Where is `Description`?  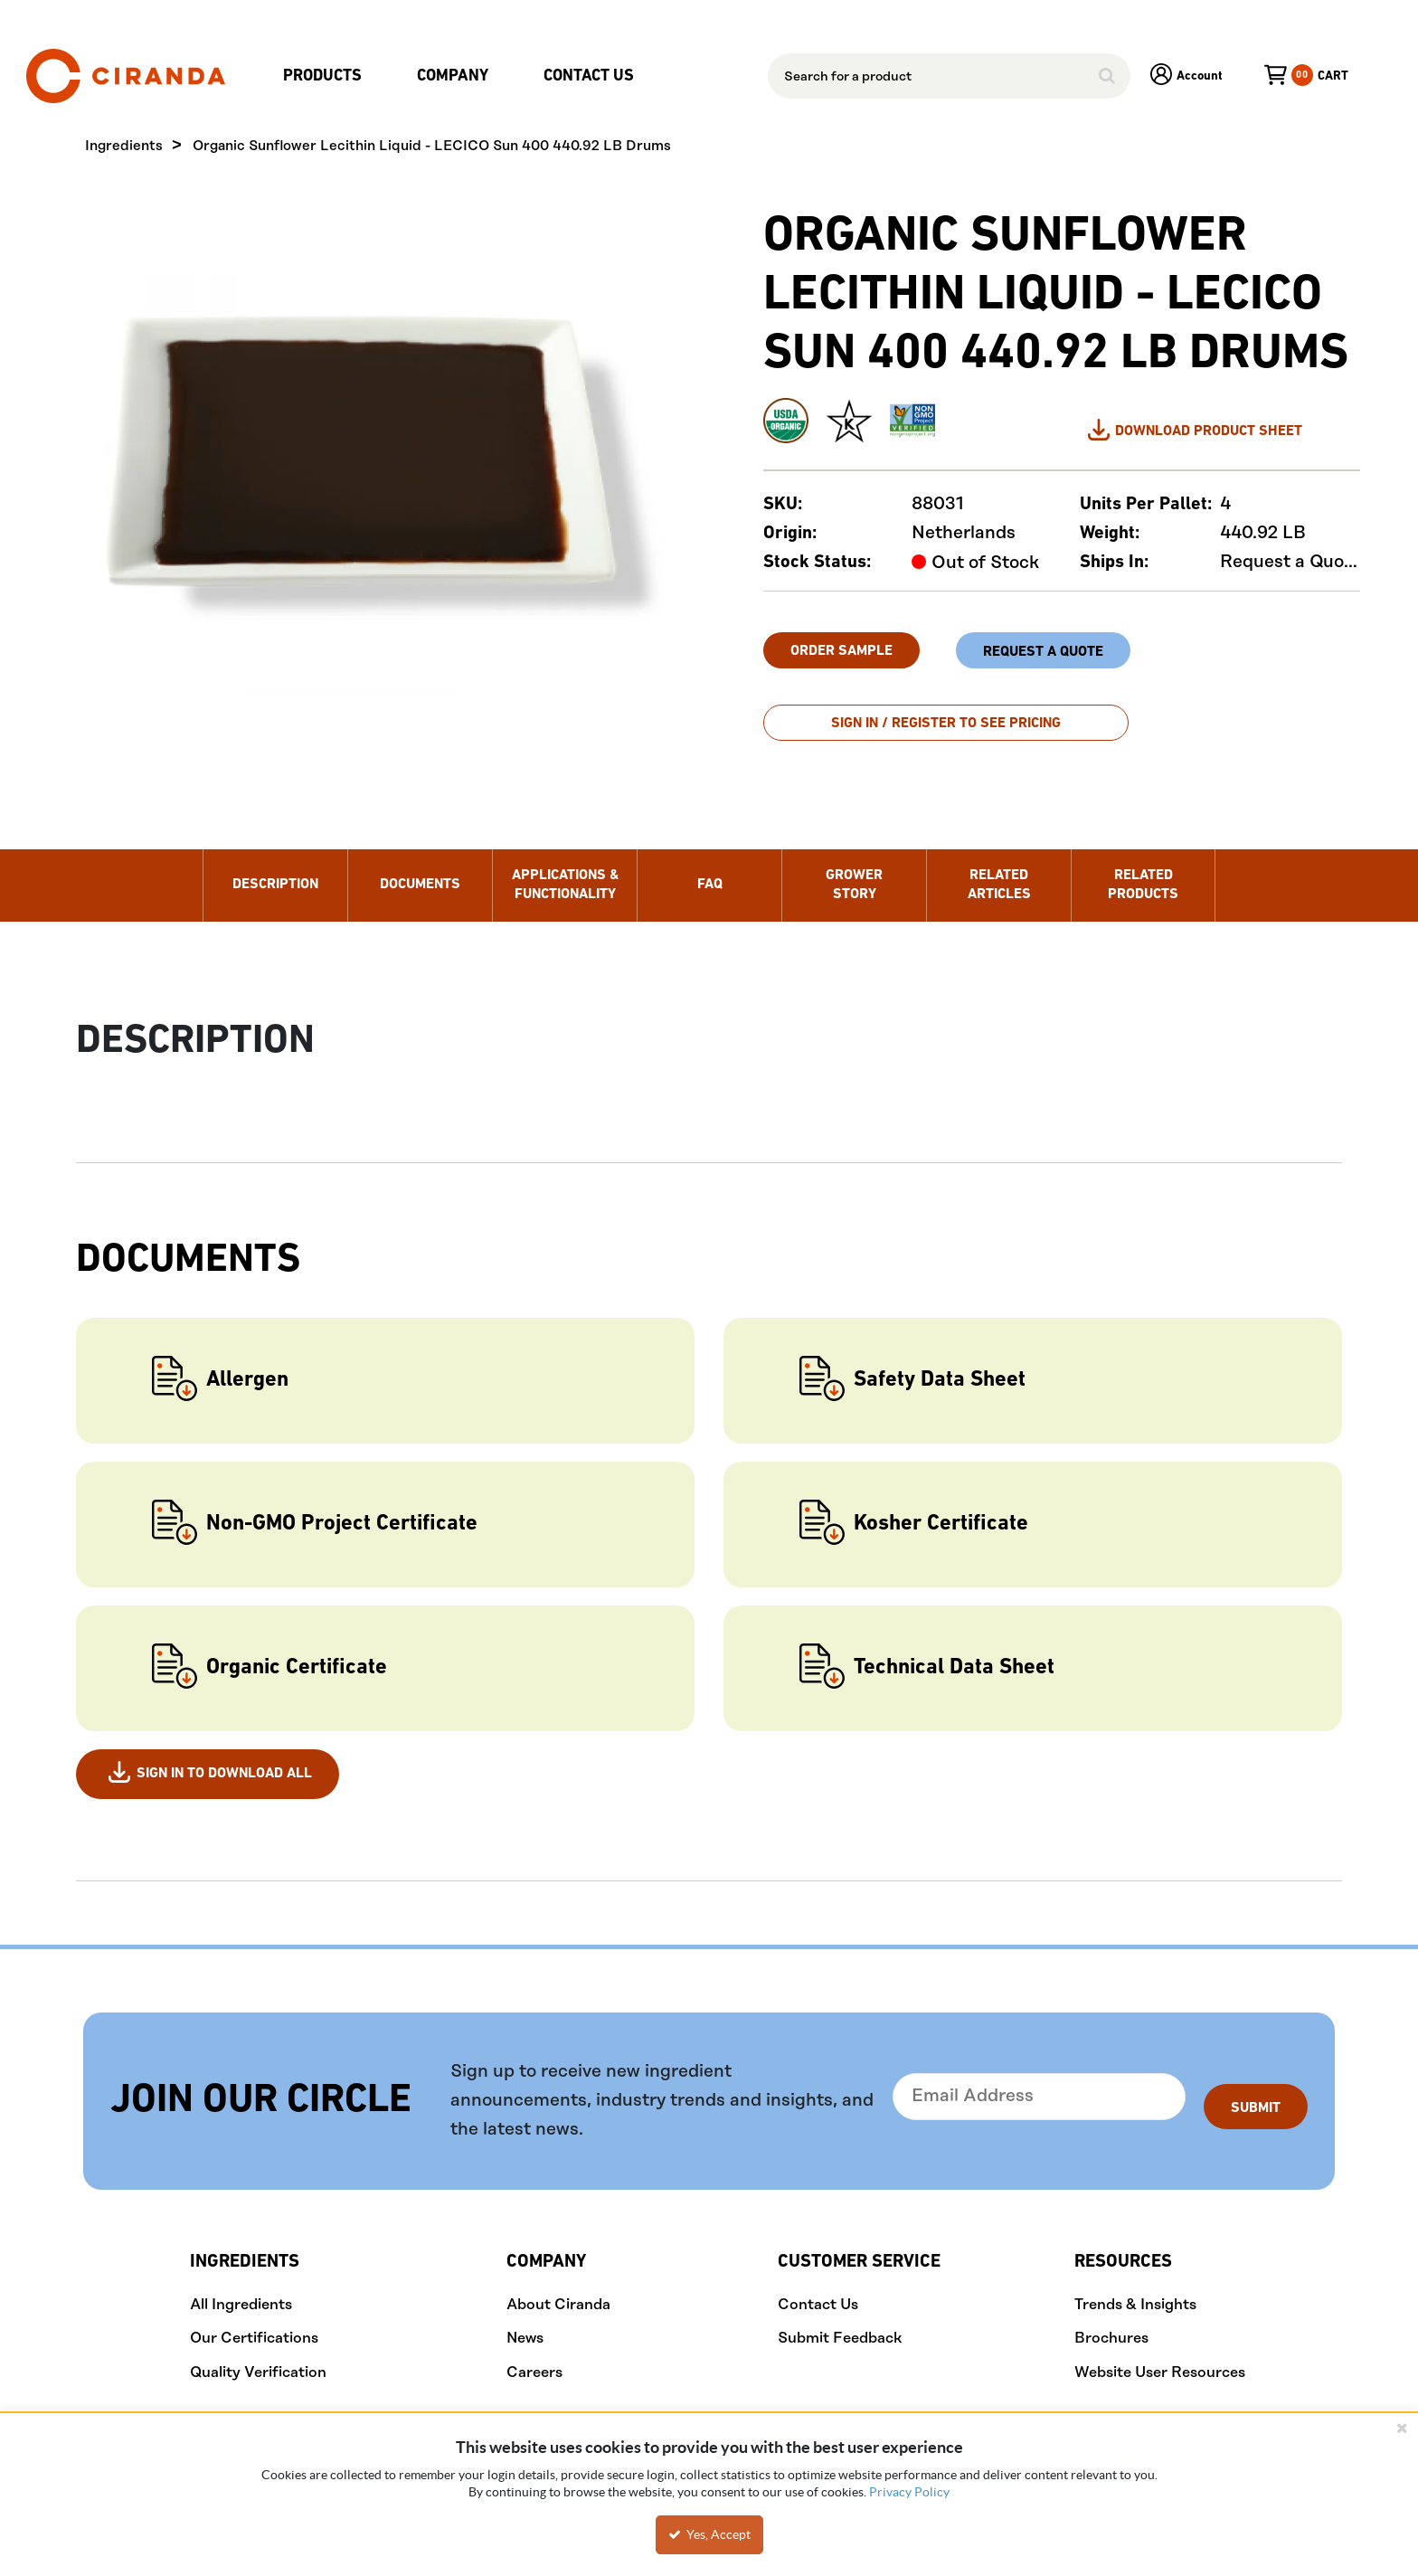
Description is located at coordinates (275, 871).